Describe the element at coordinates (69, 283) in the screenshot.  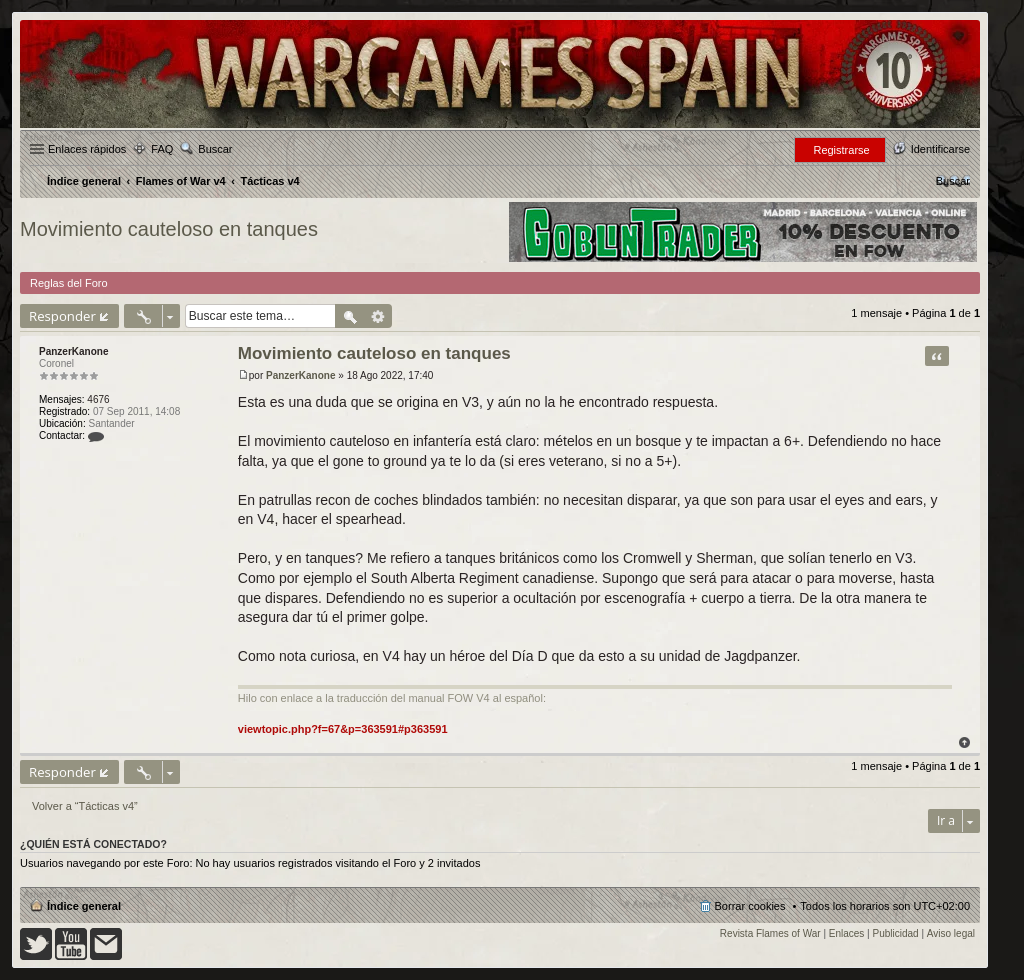
I see `Reglas del Foro` at that location.